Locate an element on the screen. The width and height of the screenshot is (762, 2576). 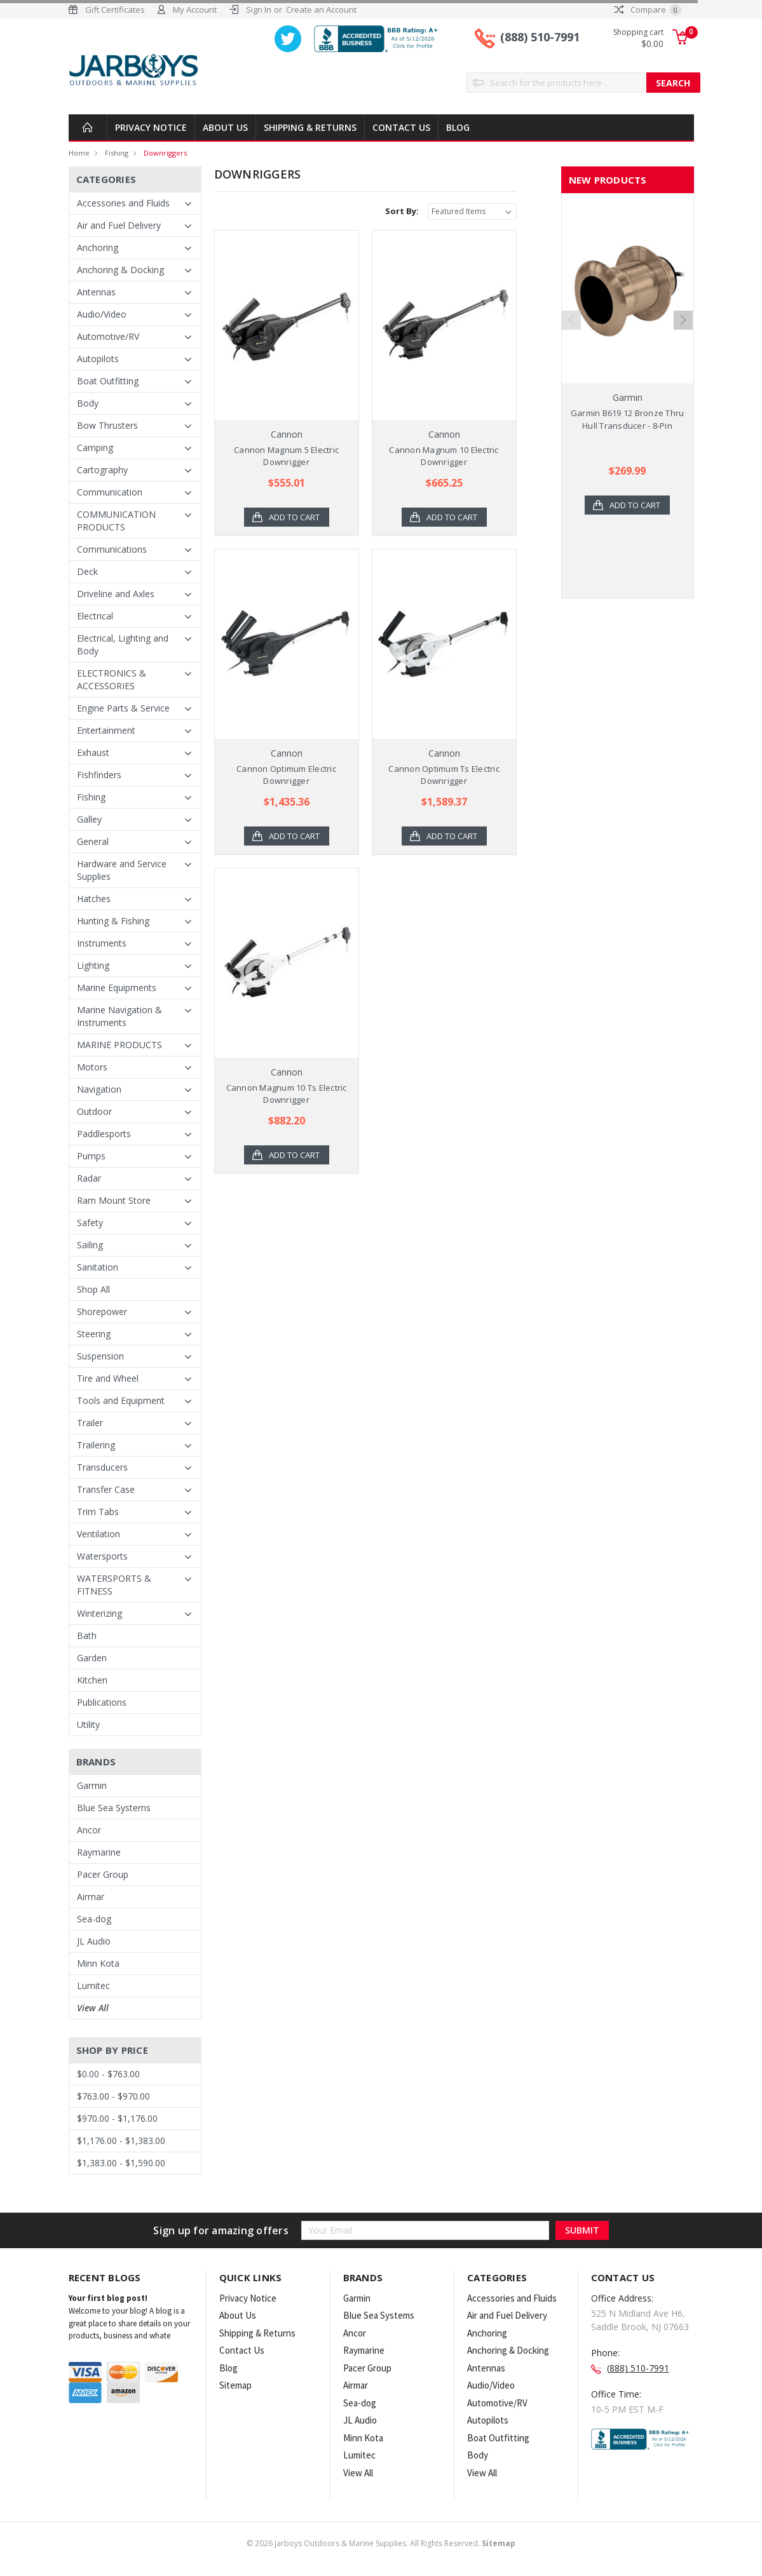
Safety is located at coordinates (90, 1223).